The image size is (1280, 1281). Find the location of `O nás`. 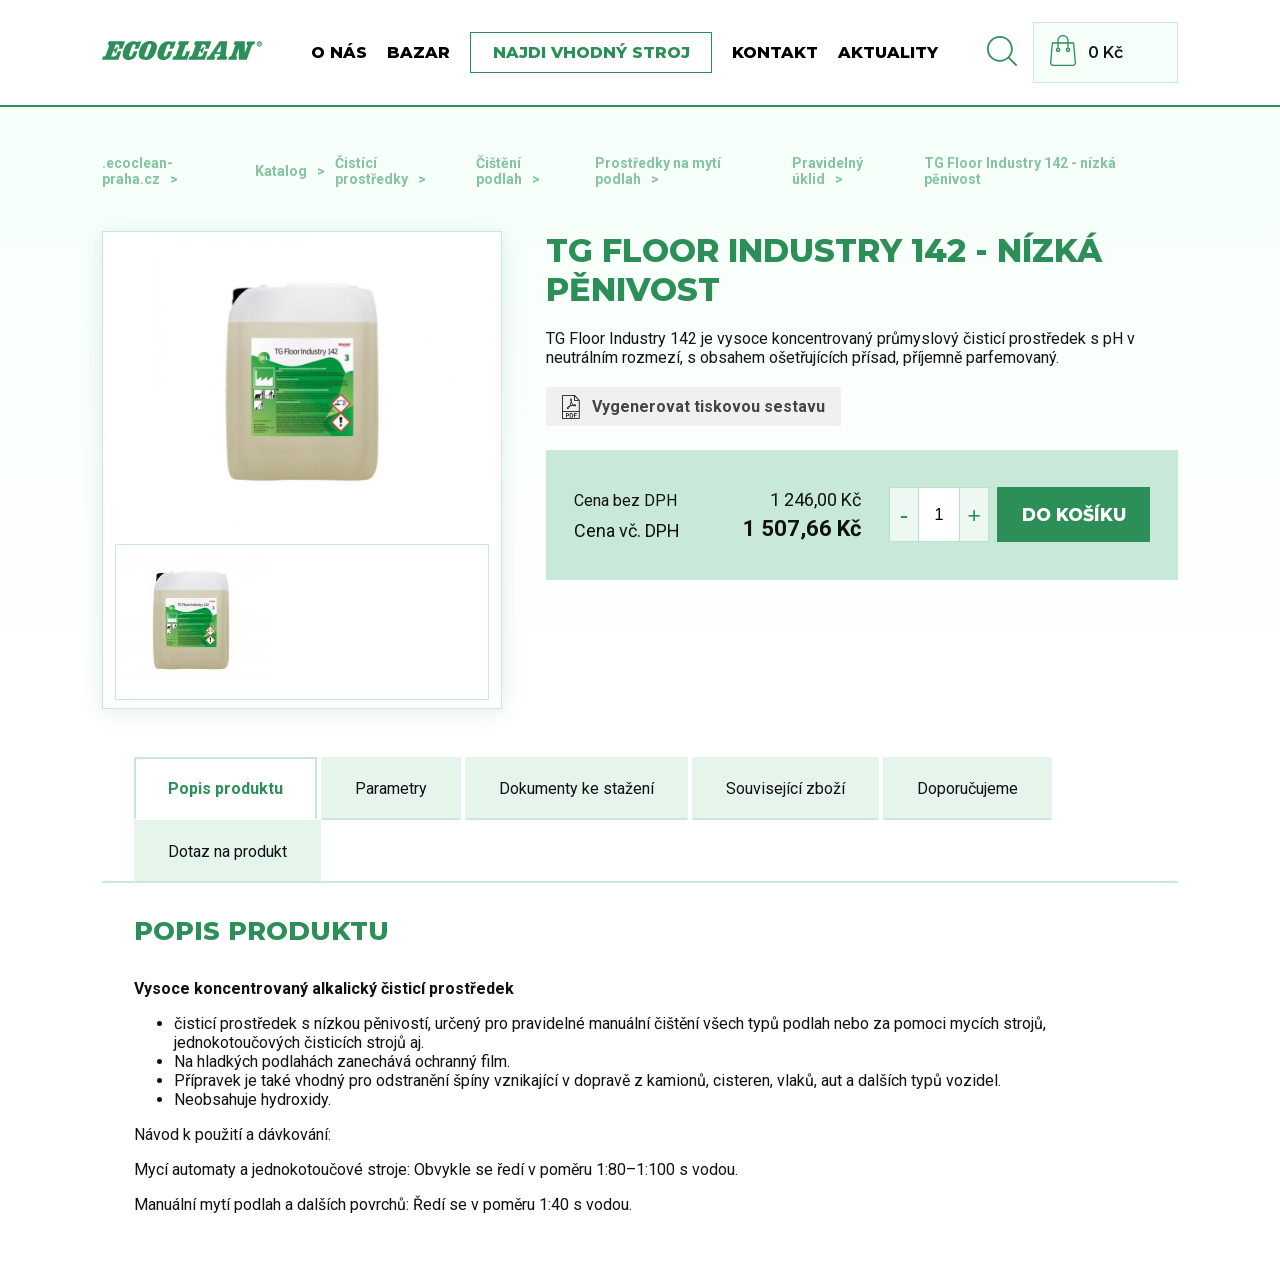

O nás is located at coordinates (339, 52).